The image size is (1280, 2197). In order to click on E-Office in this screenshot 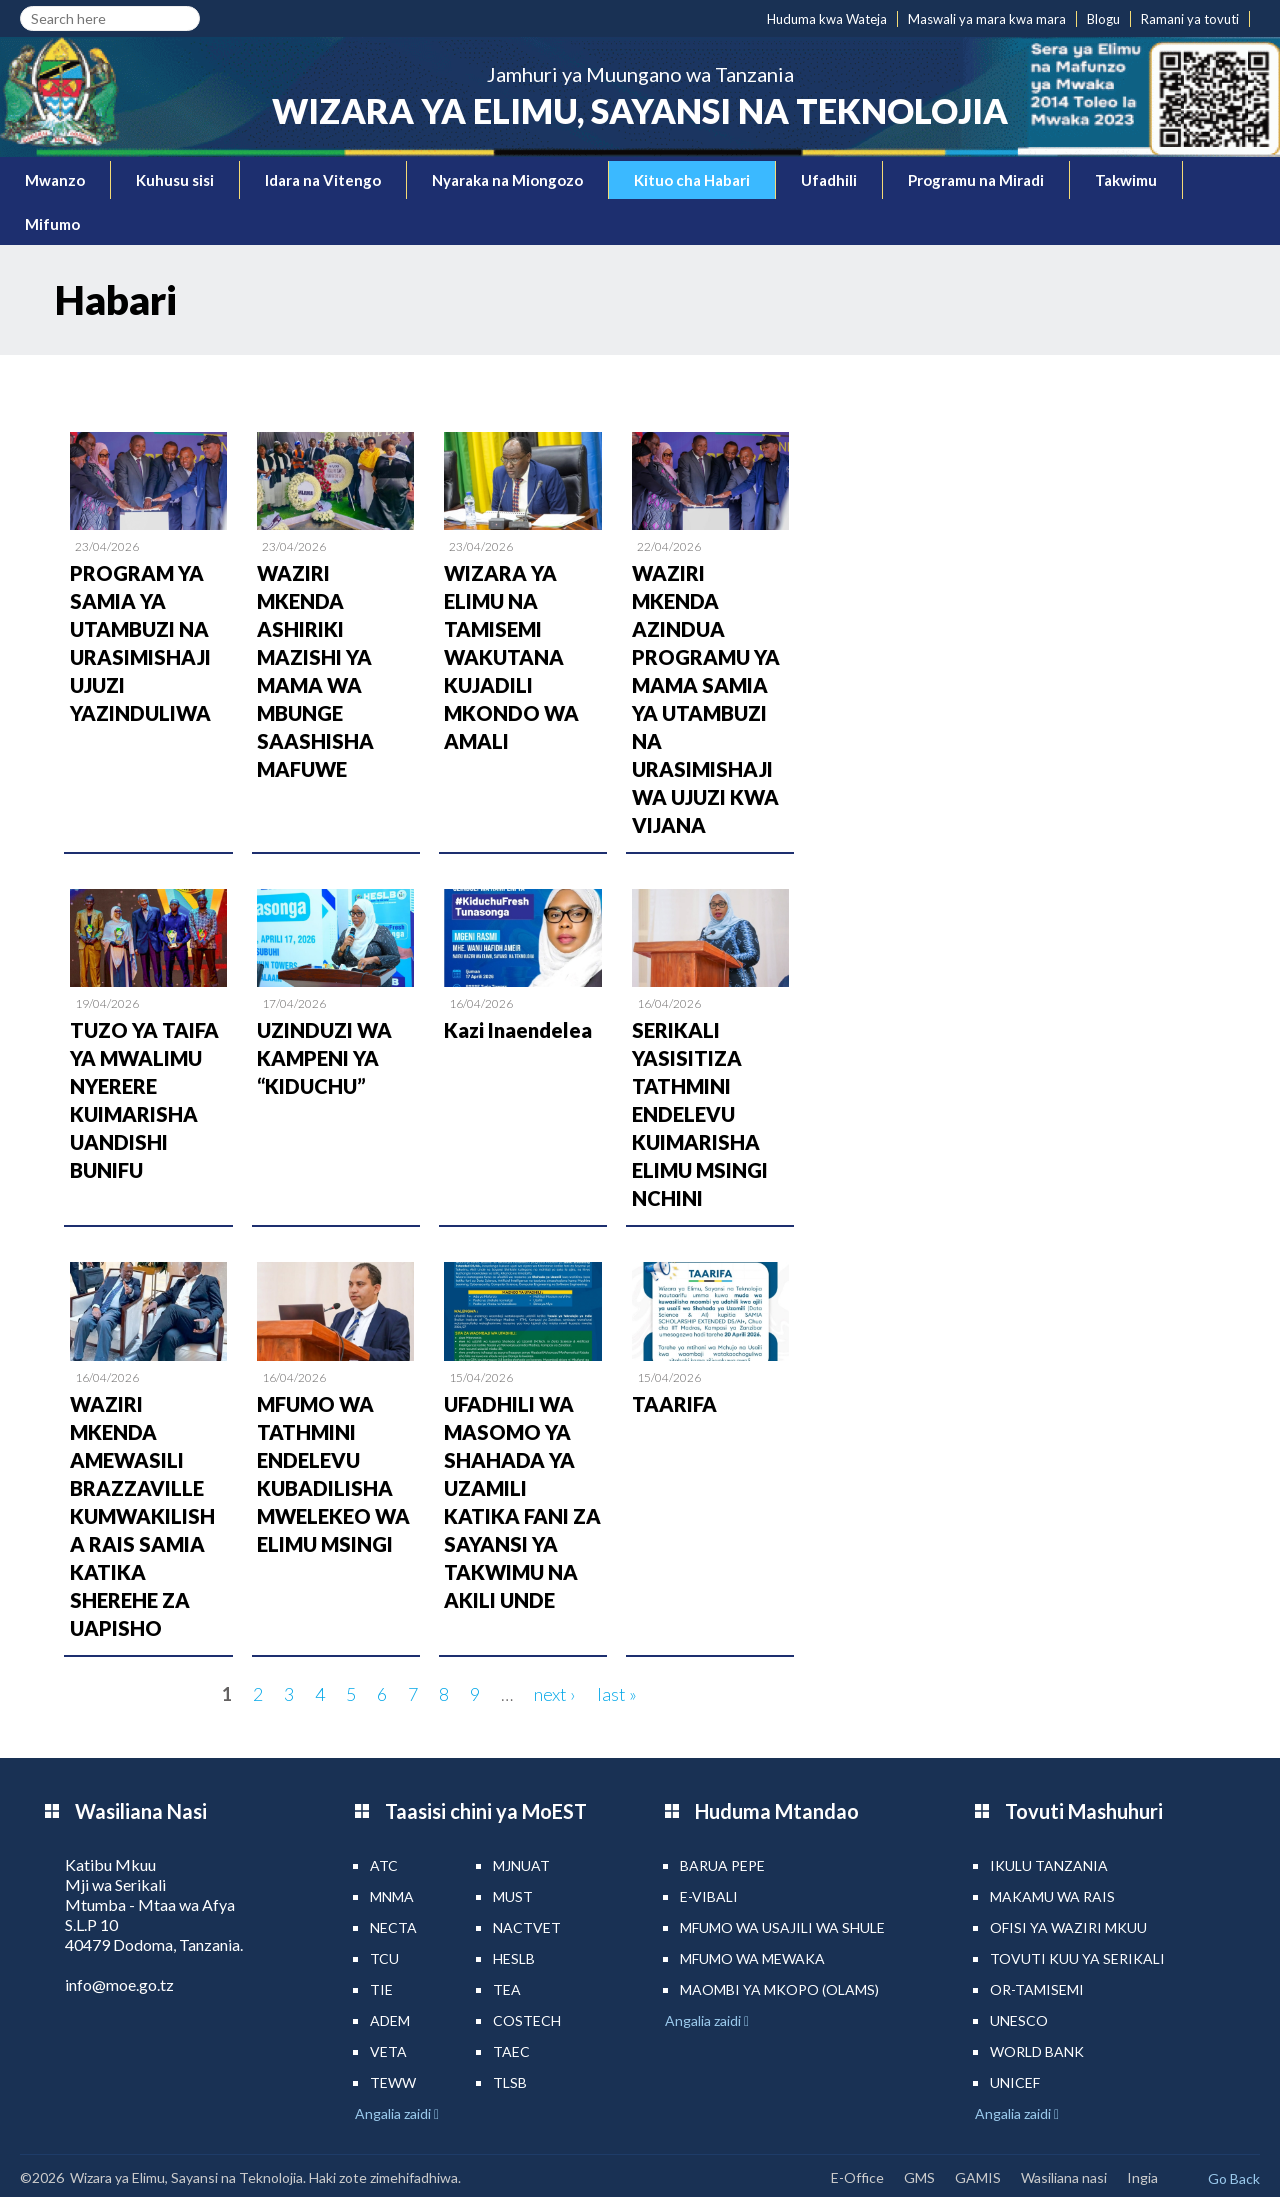, I will do `click(857, 2177)`.